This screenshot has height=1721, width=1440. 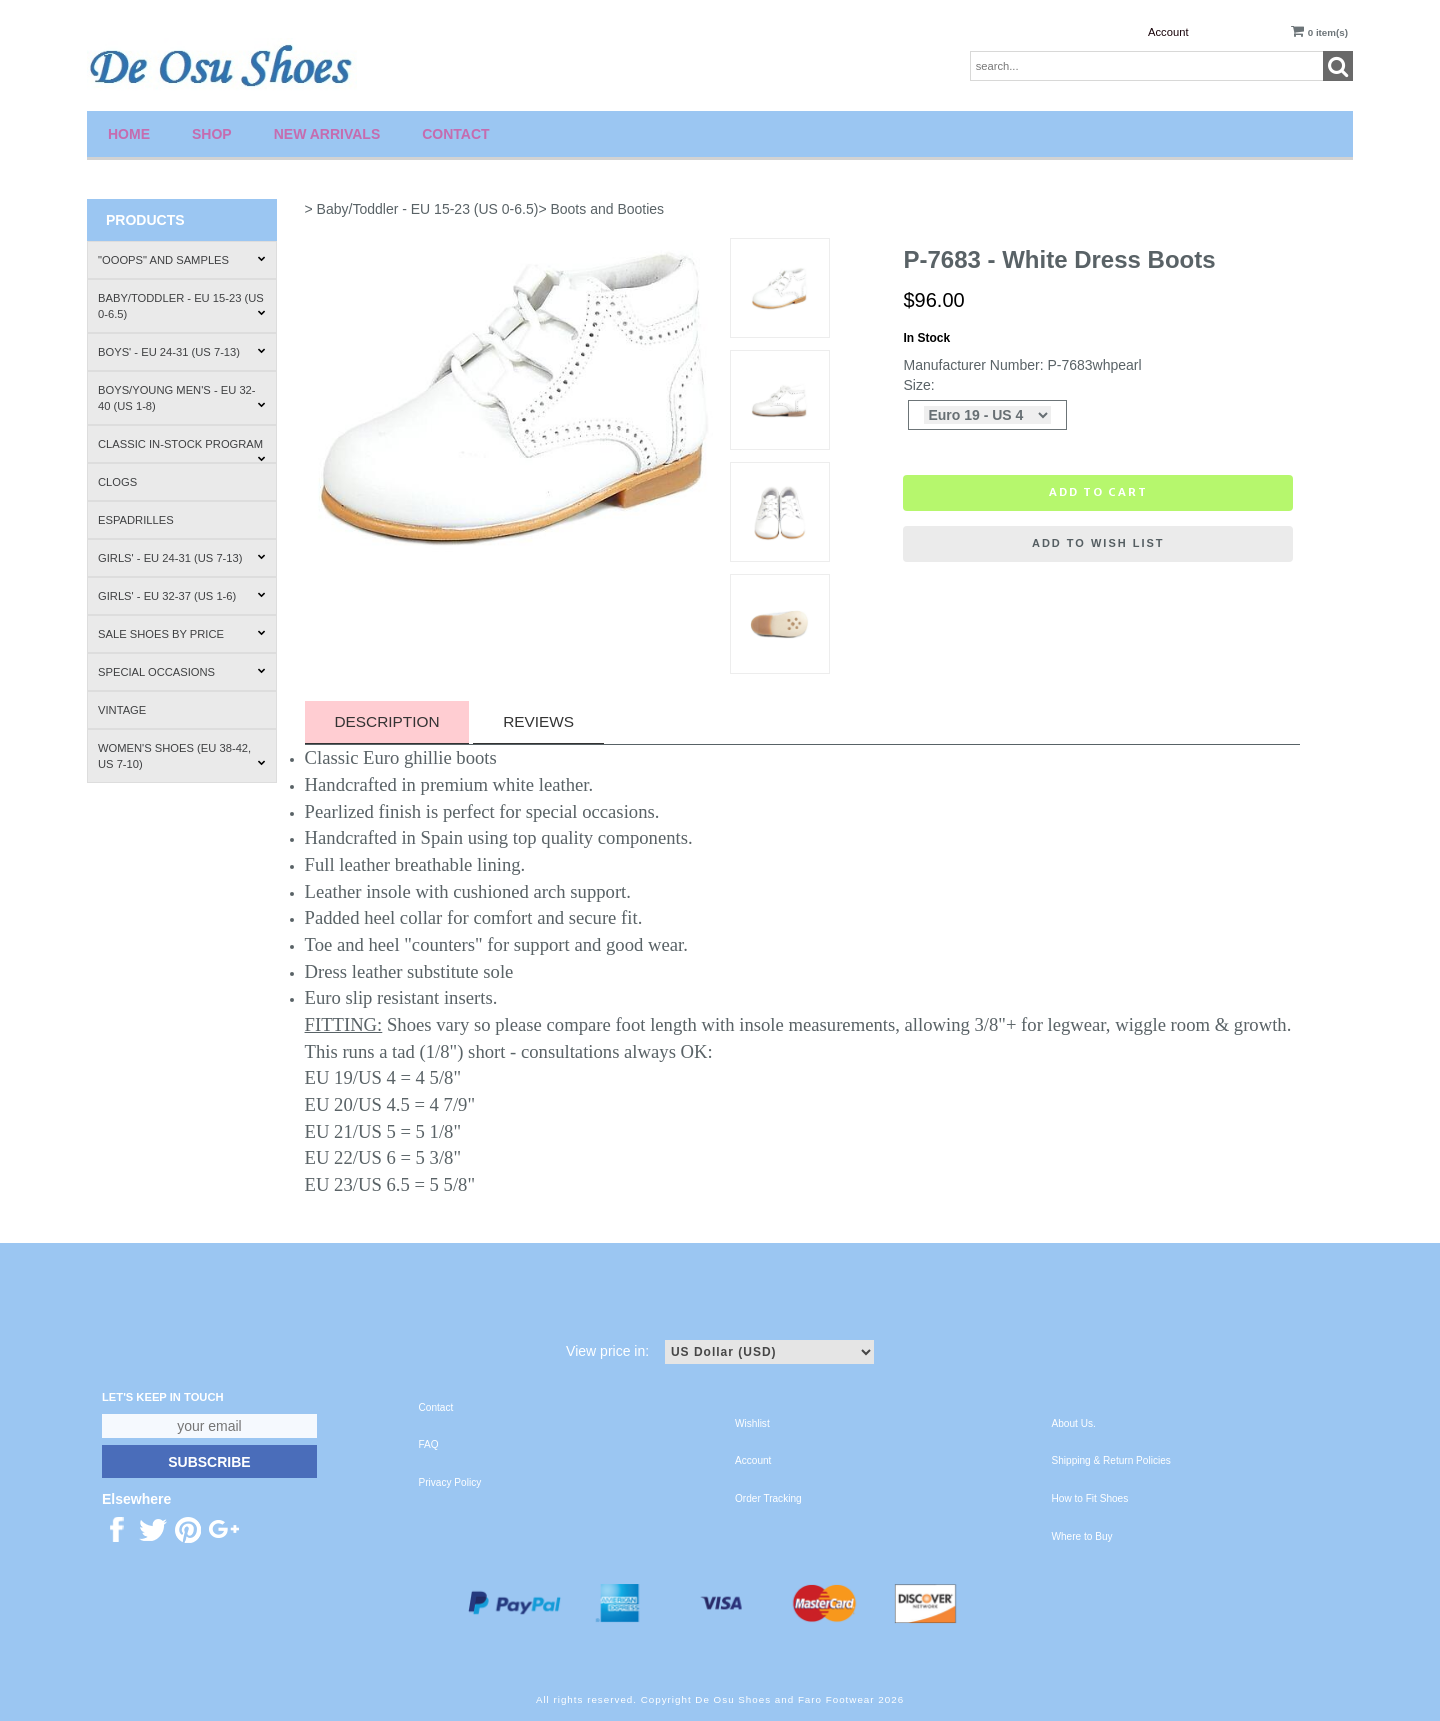 What do you see at coordinates (212, 134) in the screenshot?
I see `Shop` at bounding box center [212, 134].